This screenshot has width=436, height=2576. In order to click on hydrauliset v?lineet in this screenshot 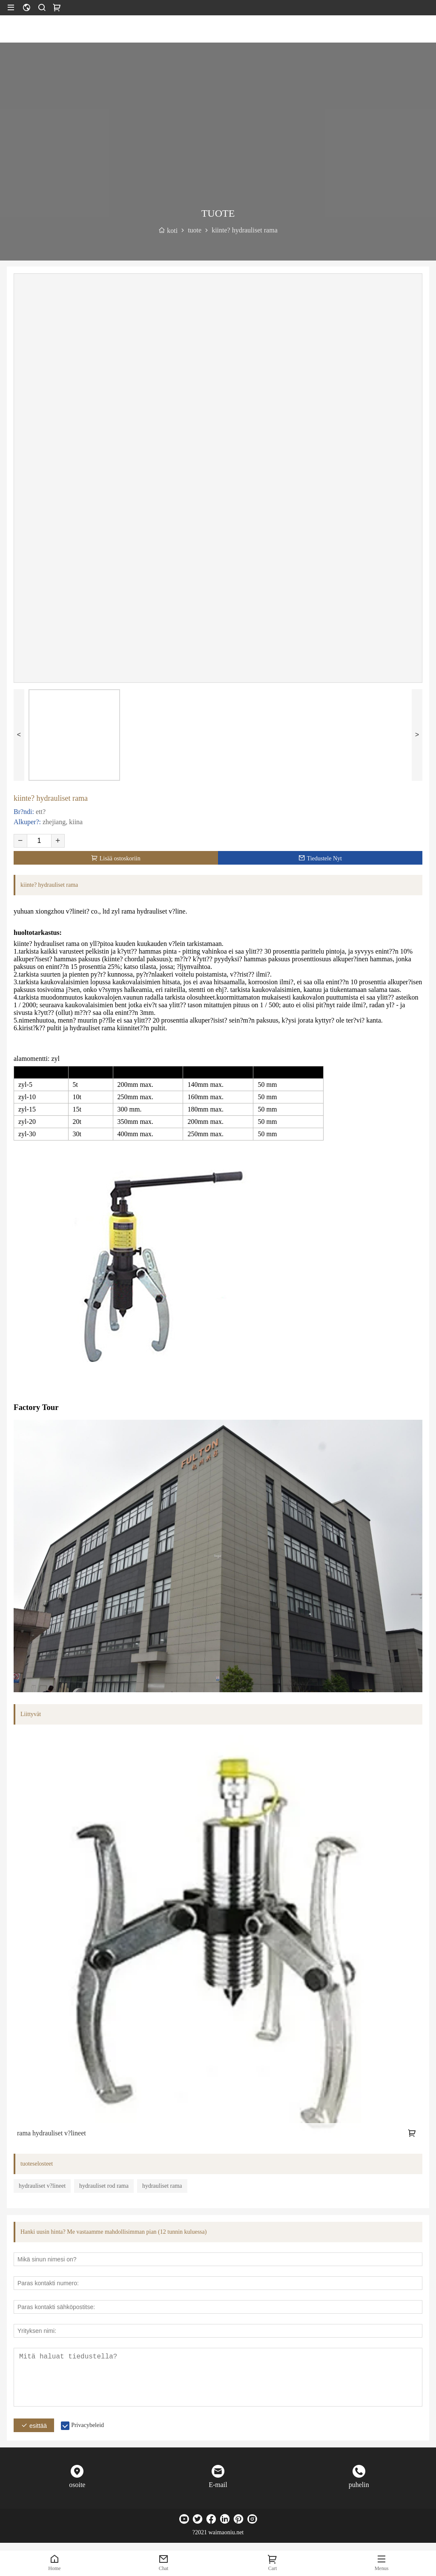, I will do `click(42, 2186)`.